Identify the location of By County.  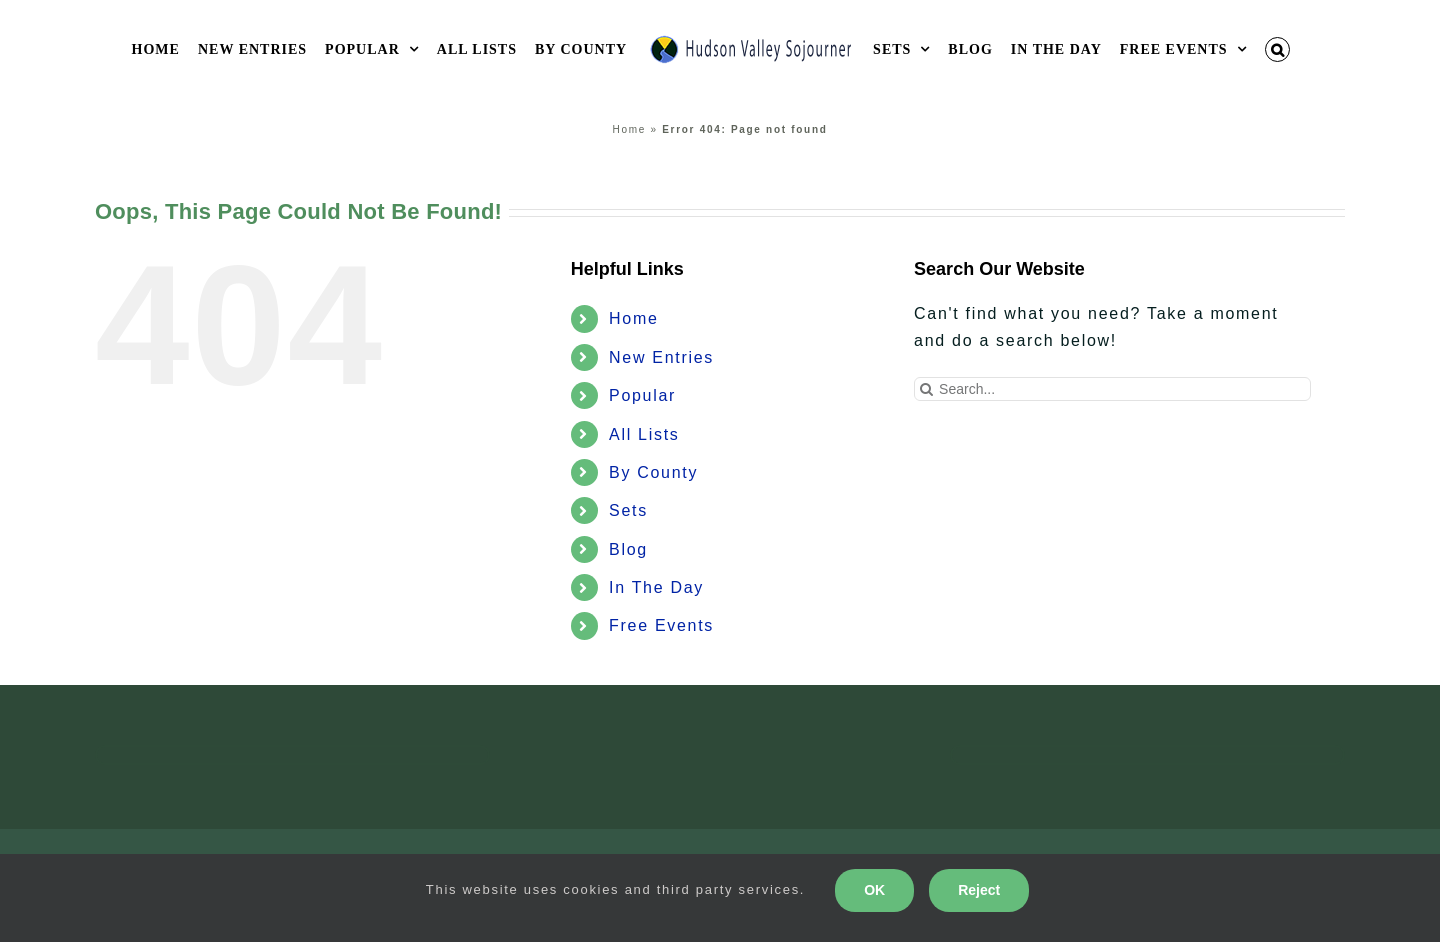
(653, 472).